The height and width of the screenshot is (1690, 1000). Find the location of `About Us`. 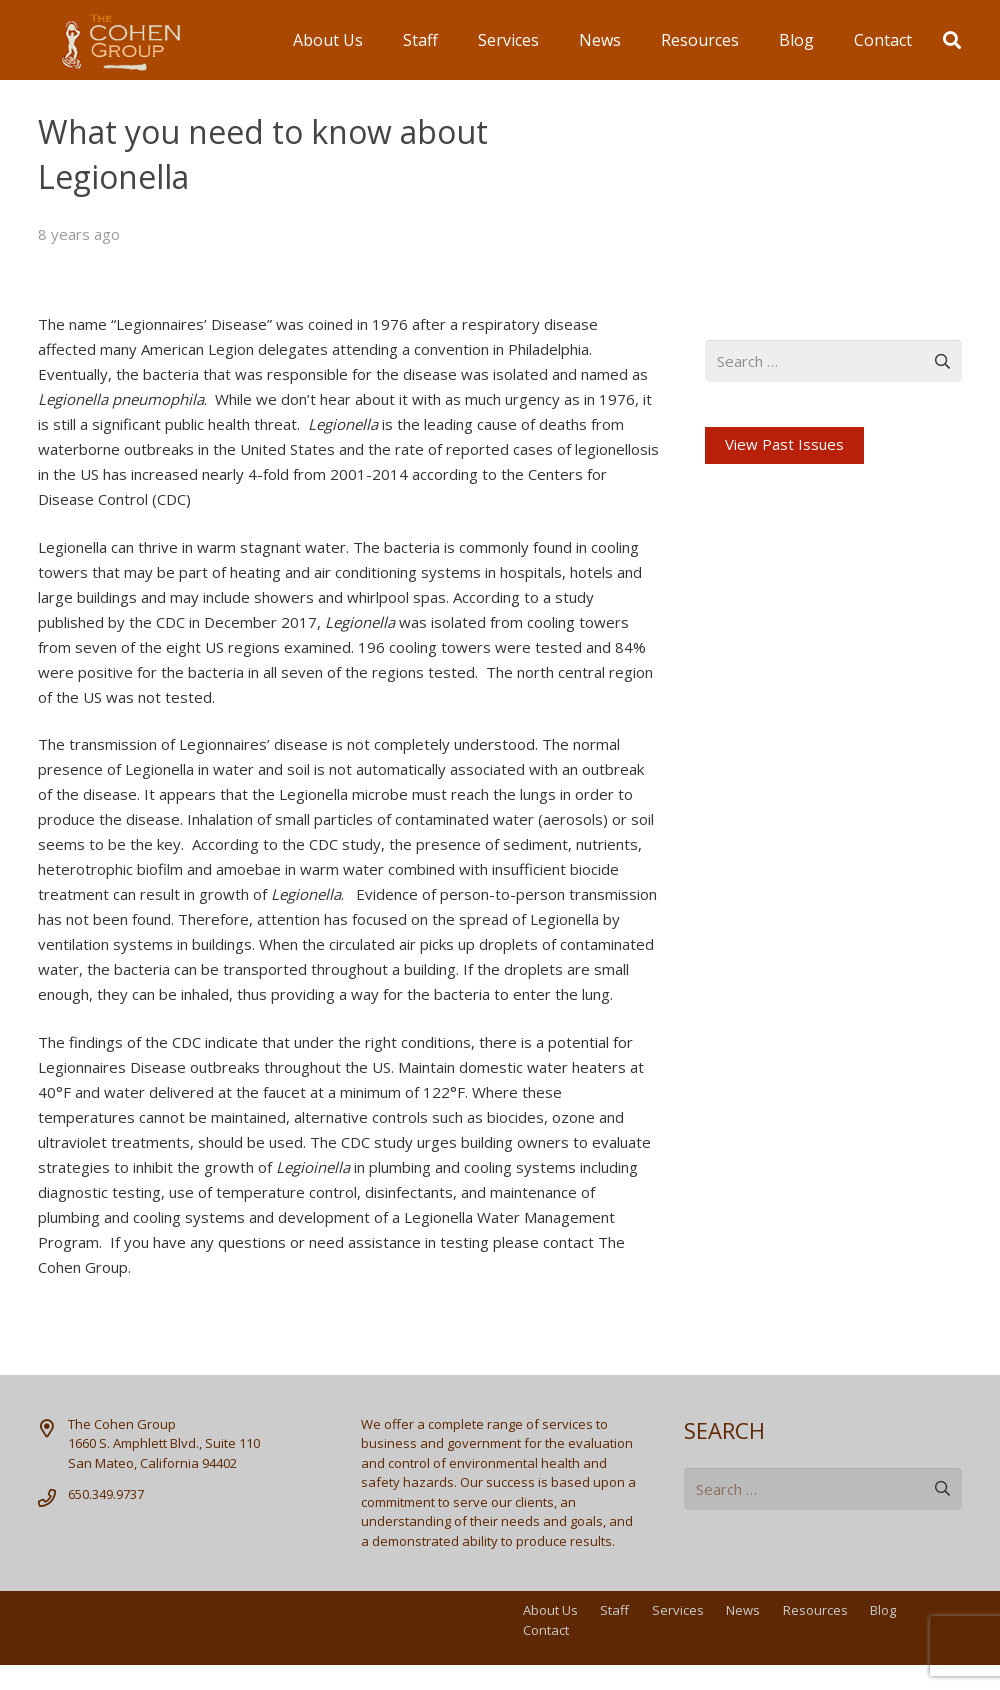

About Us is located at coordinates (550, 1610).